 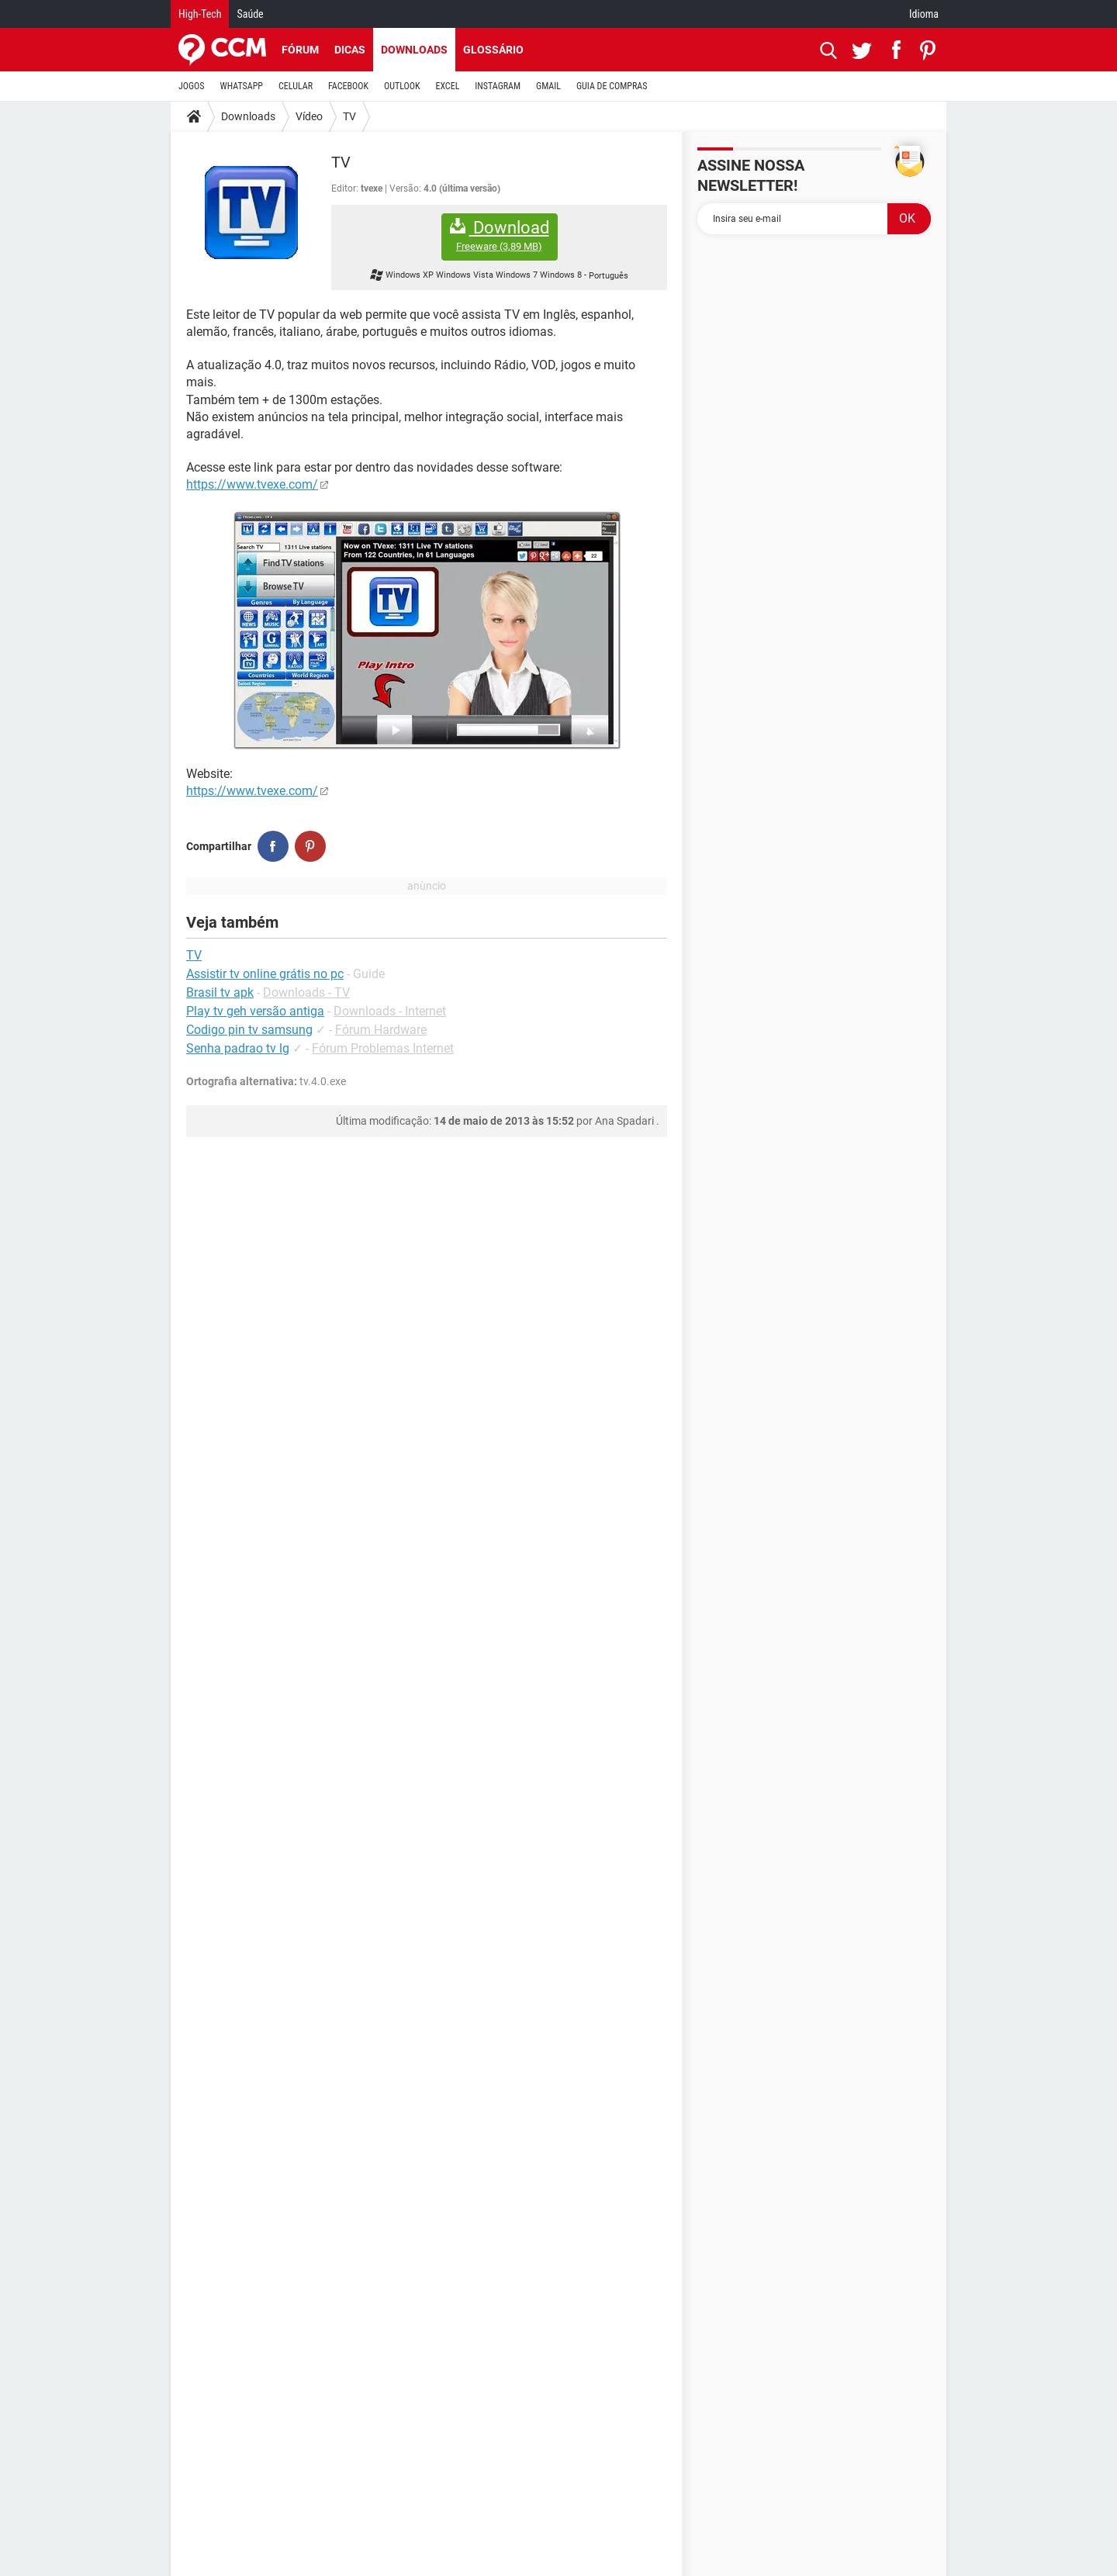 What do you see at coordinates (493, 49) in the screenshot?
I see `Glossário` at bounding box center [493, 49].